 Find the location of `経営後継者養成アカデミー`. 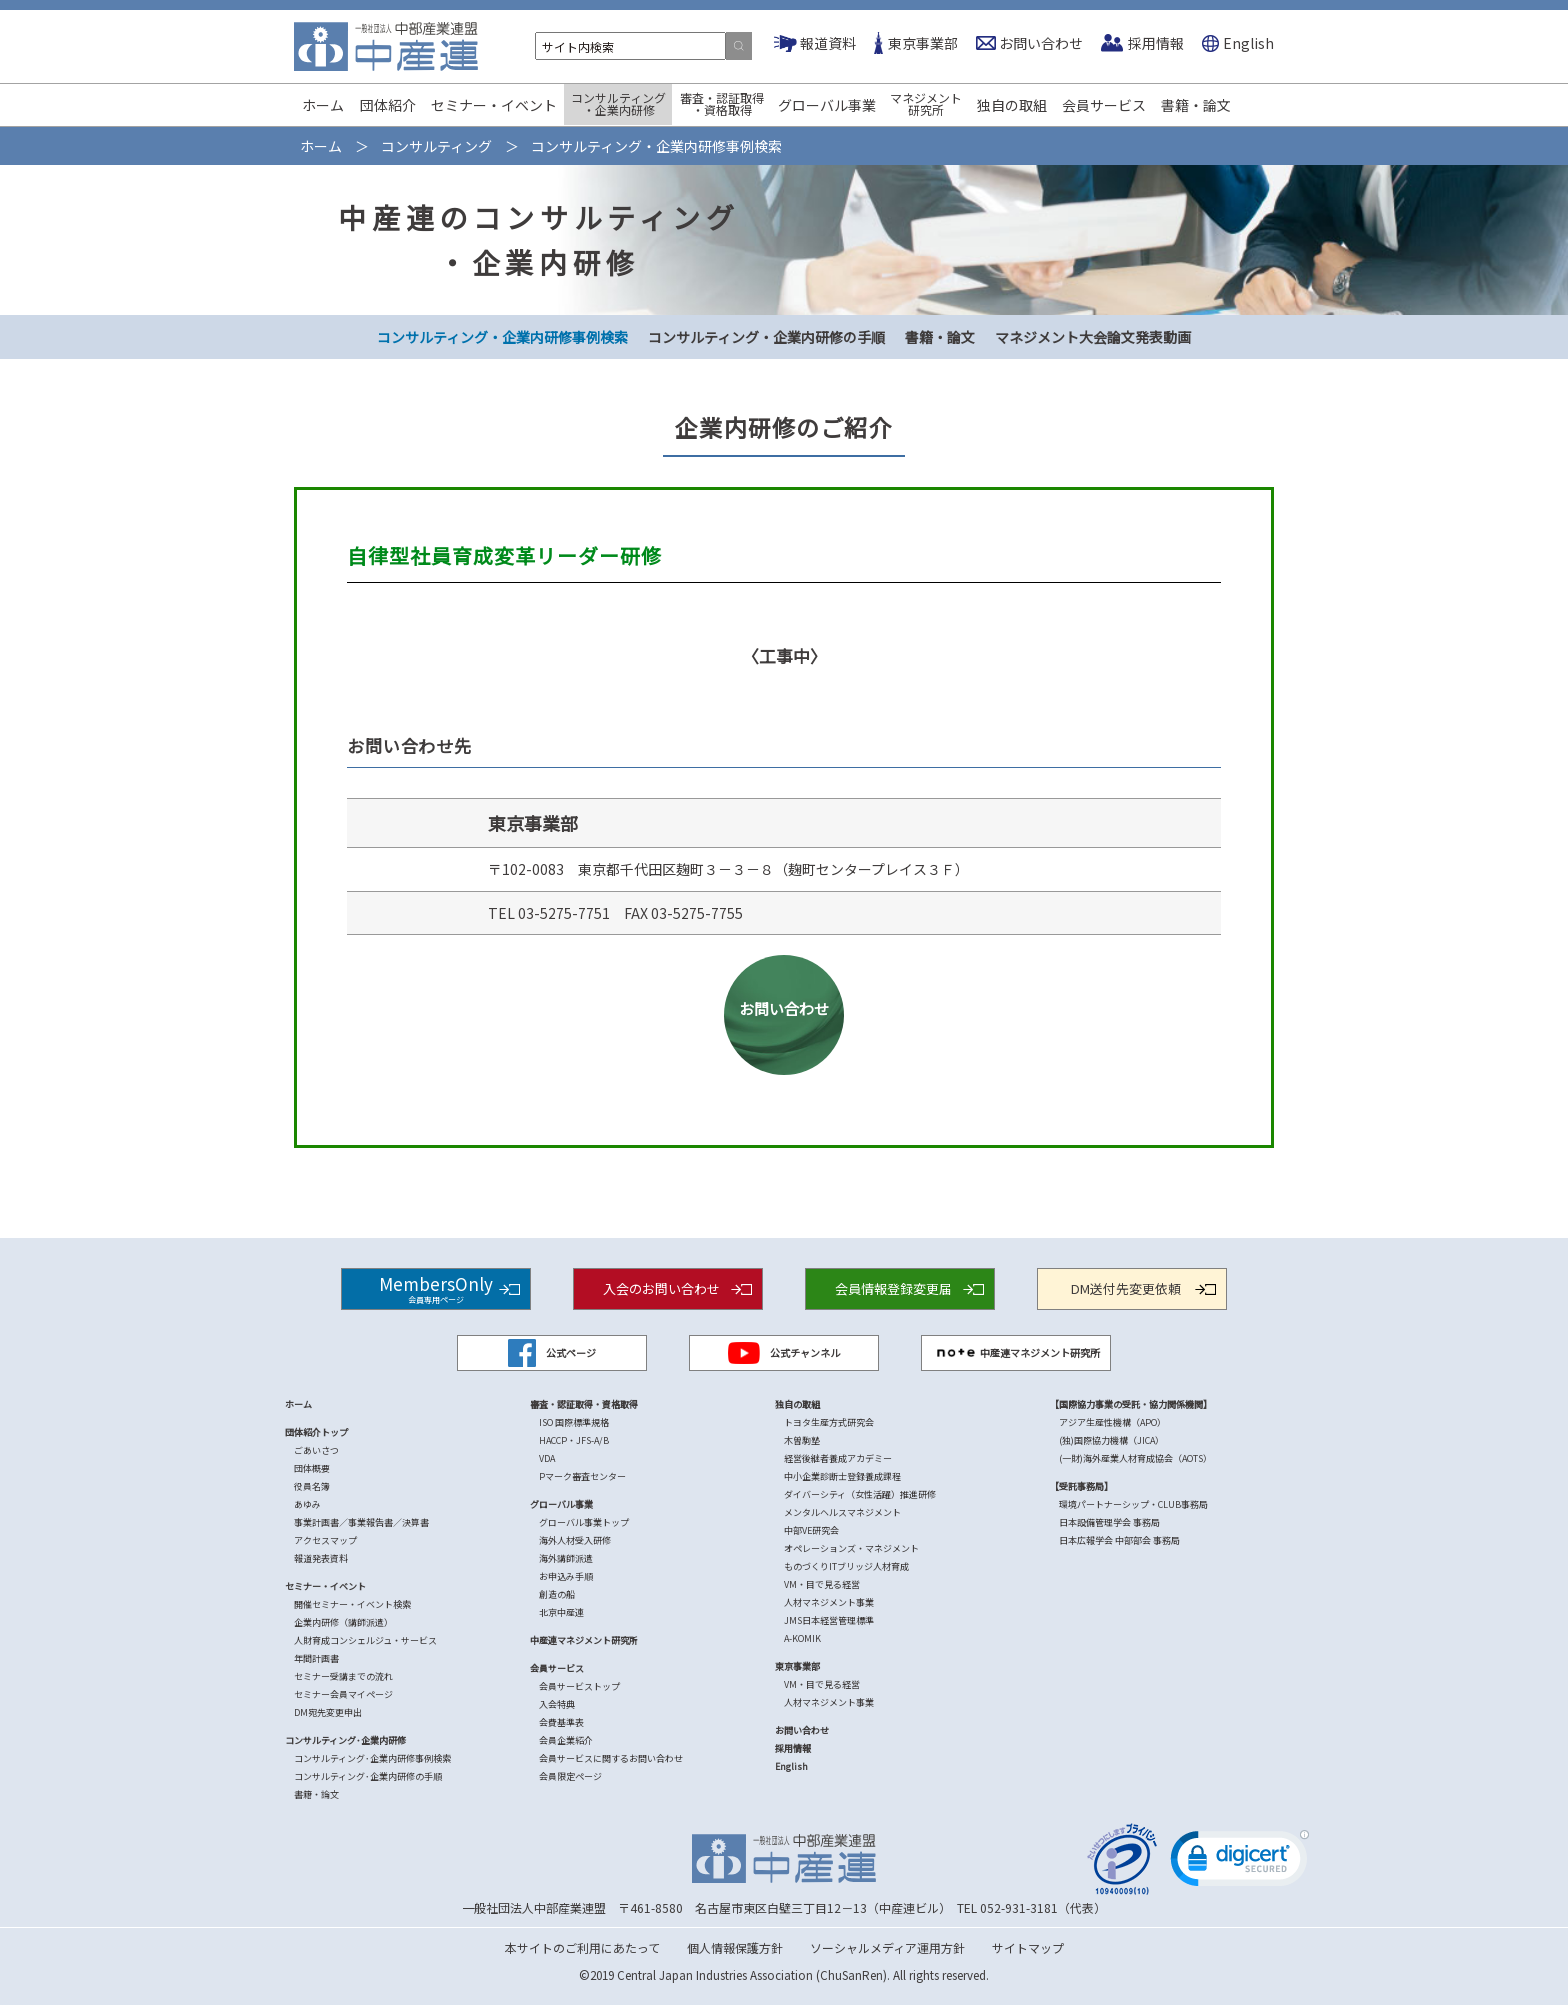

経営後継者養成アカデミー is located at coordinates (838, 1458).